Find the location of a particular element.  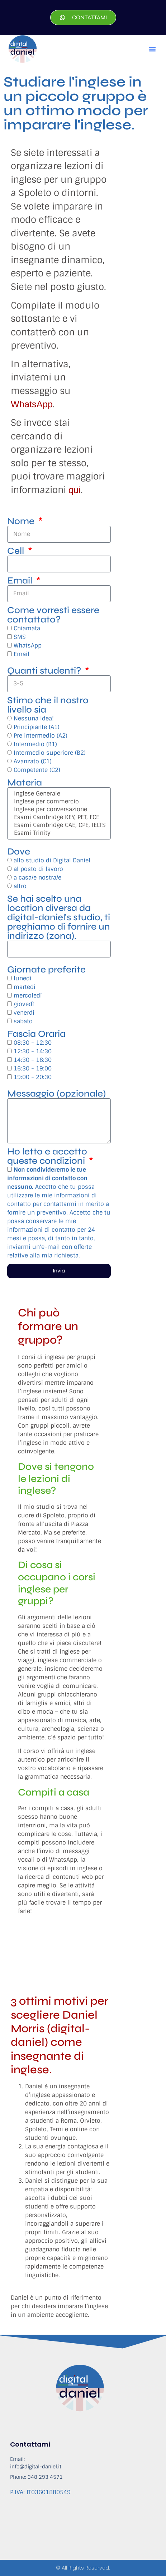

Quanti studenti? is located at coordinates (45, 670).